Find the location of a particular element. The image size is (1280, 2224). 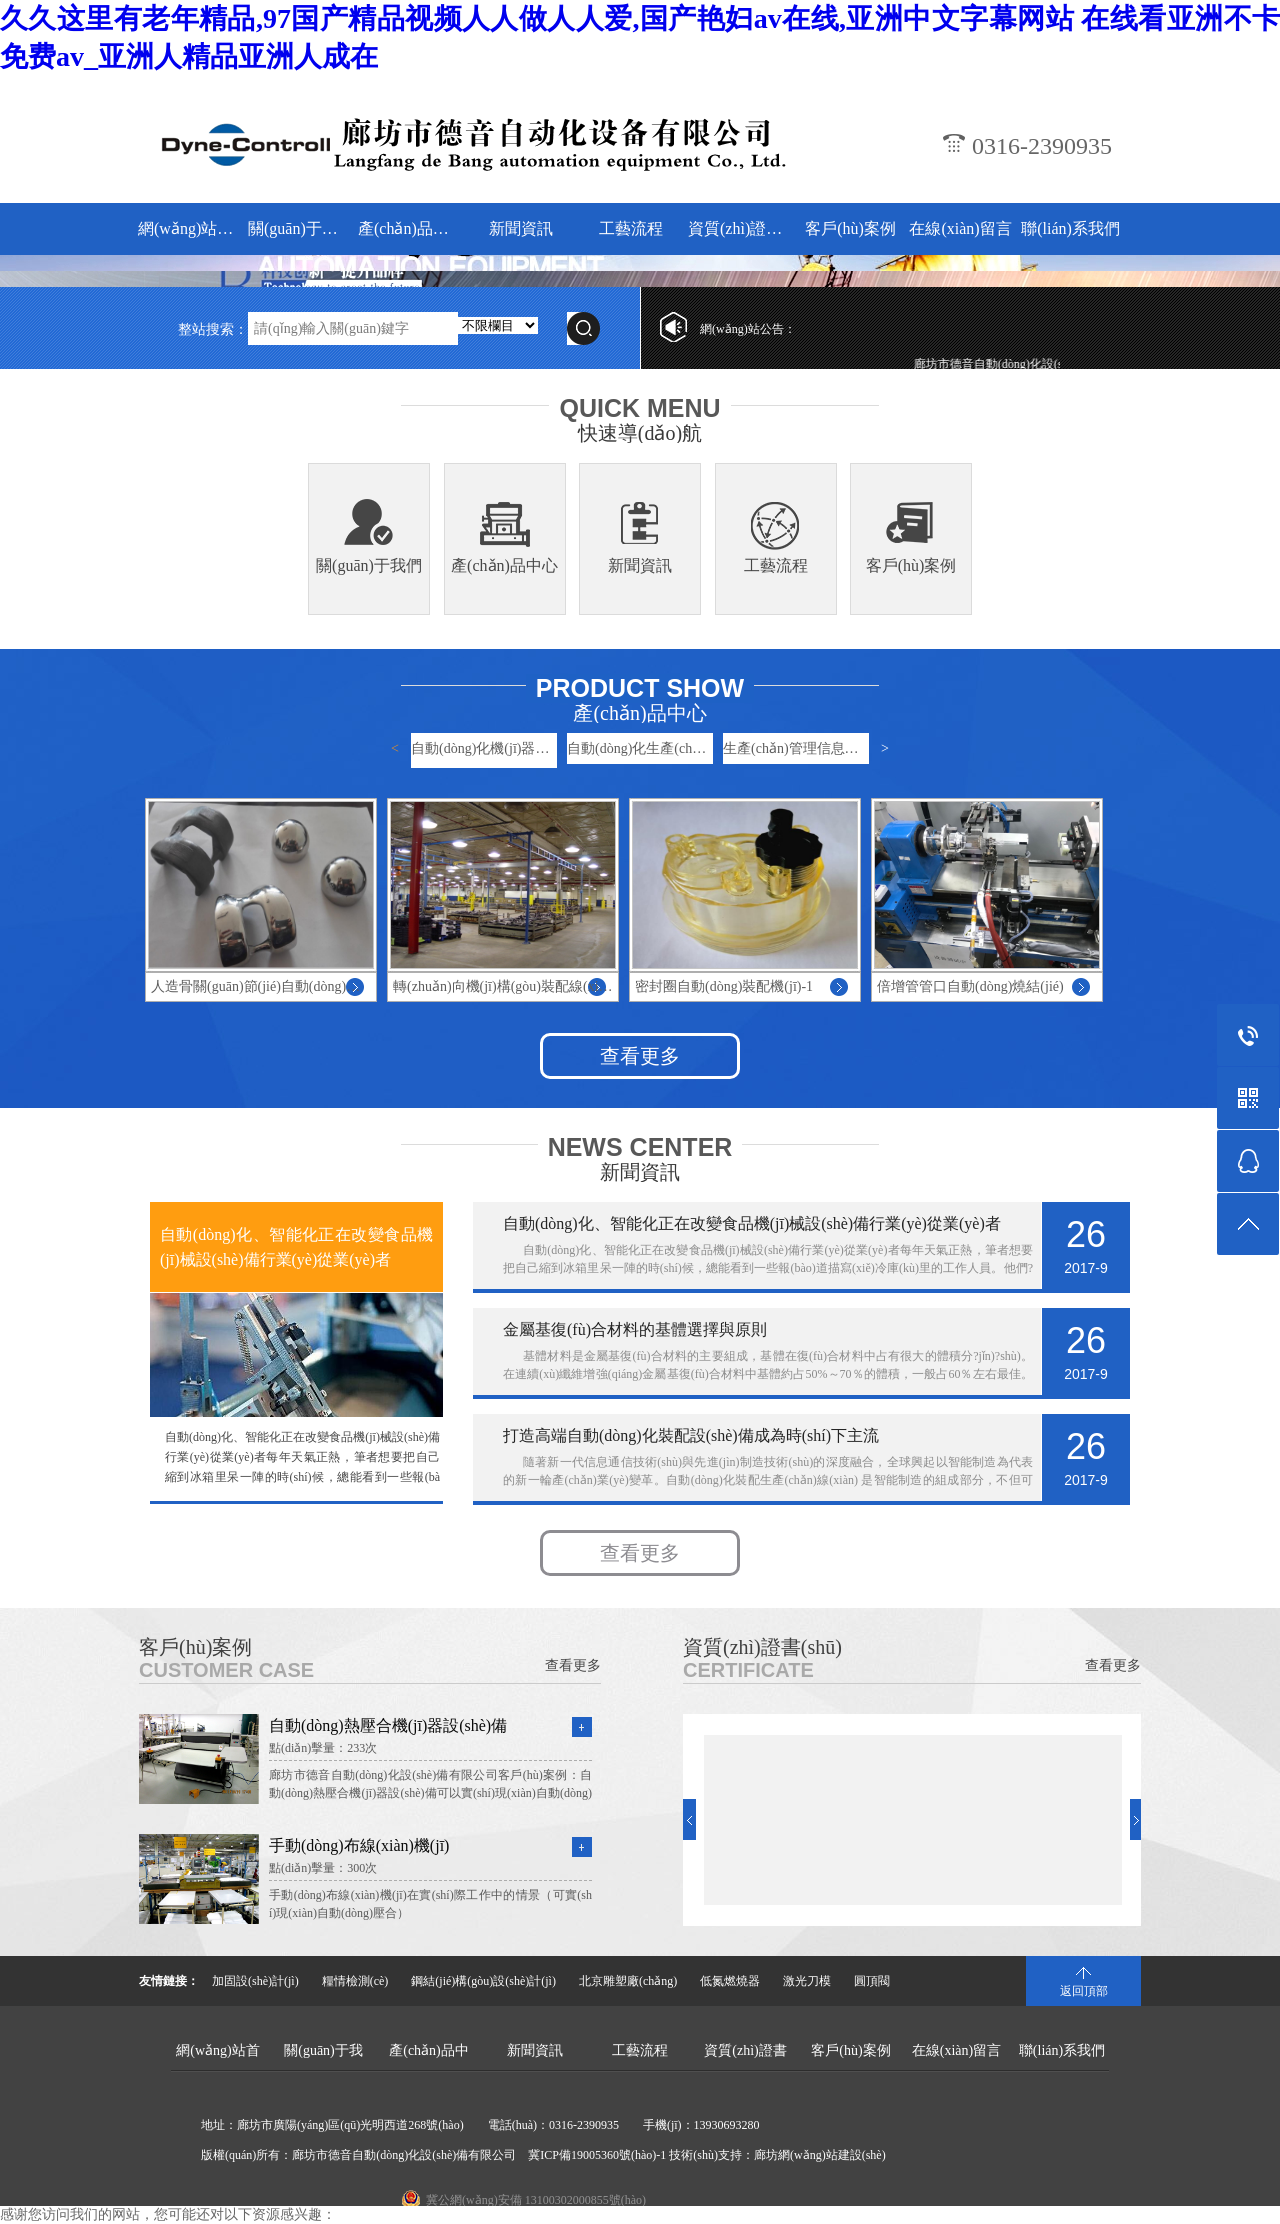

廊坊網(wǎng)站建設(shè) is located at coordinates (820, 2155).